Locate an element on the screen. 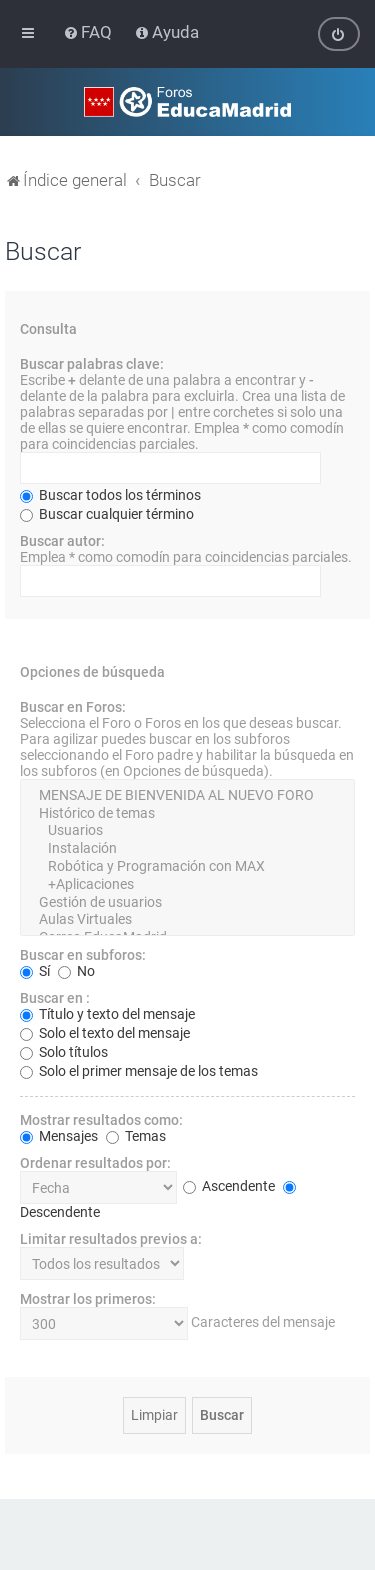 The image size is (375, 1570). Histórico de temas is located at coordinates (187, 813).